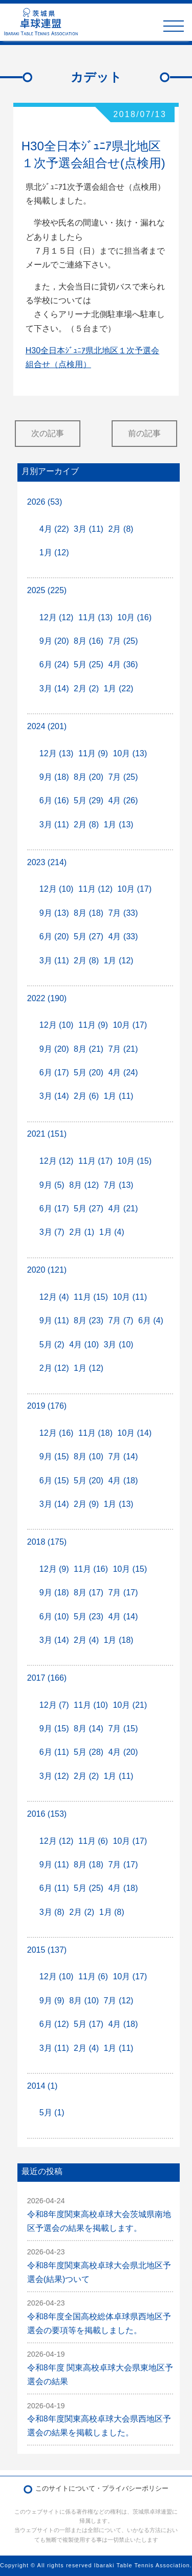 The height and width of the screenshot is (2576, 192). What do you see at coordinates (134, 889) in the screenshot?
I see `10月 (17)` at bounding box center [134, 889].